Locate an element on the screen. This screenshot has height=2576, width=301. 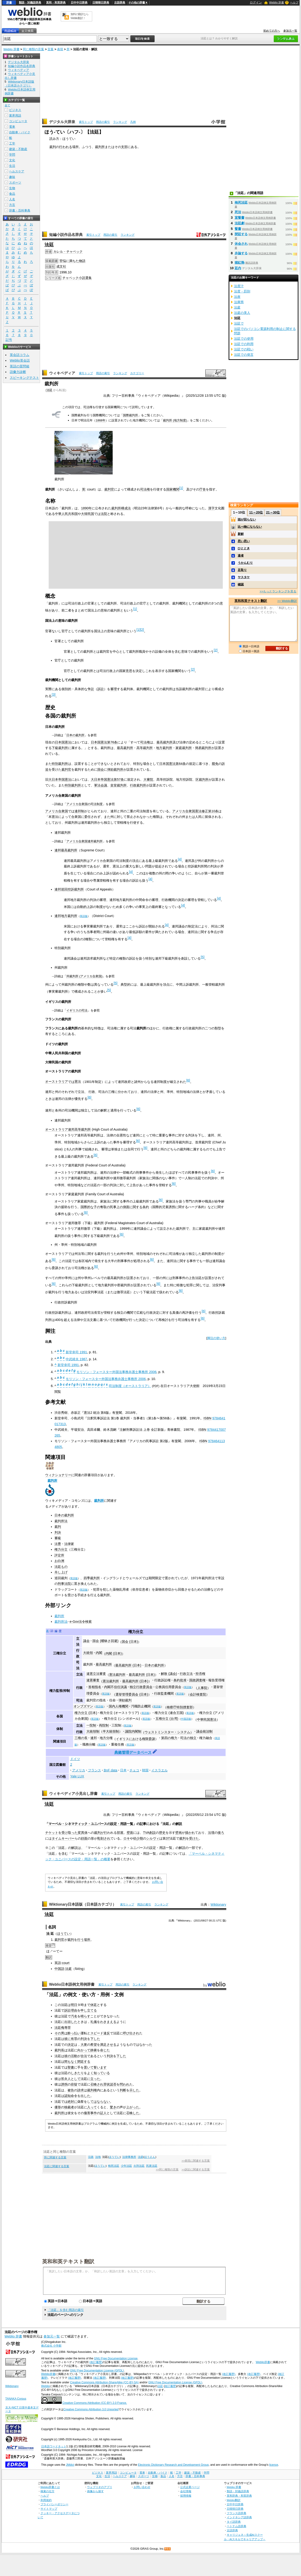
高等裁判所 is located at coordinates (144, 748).